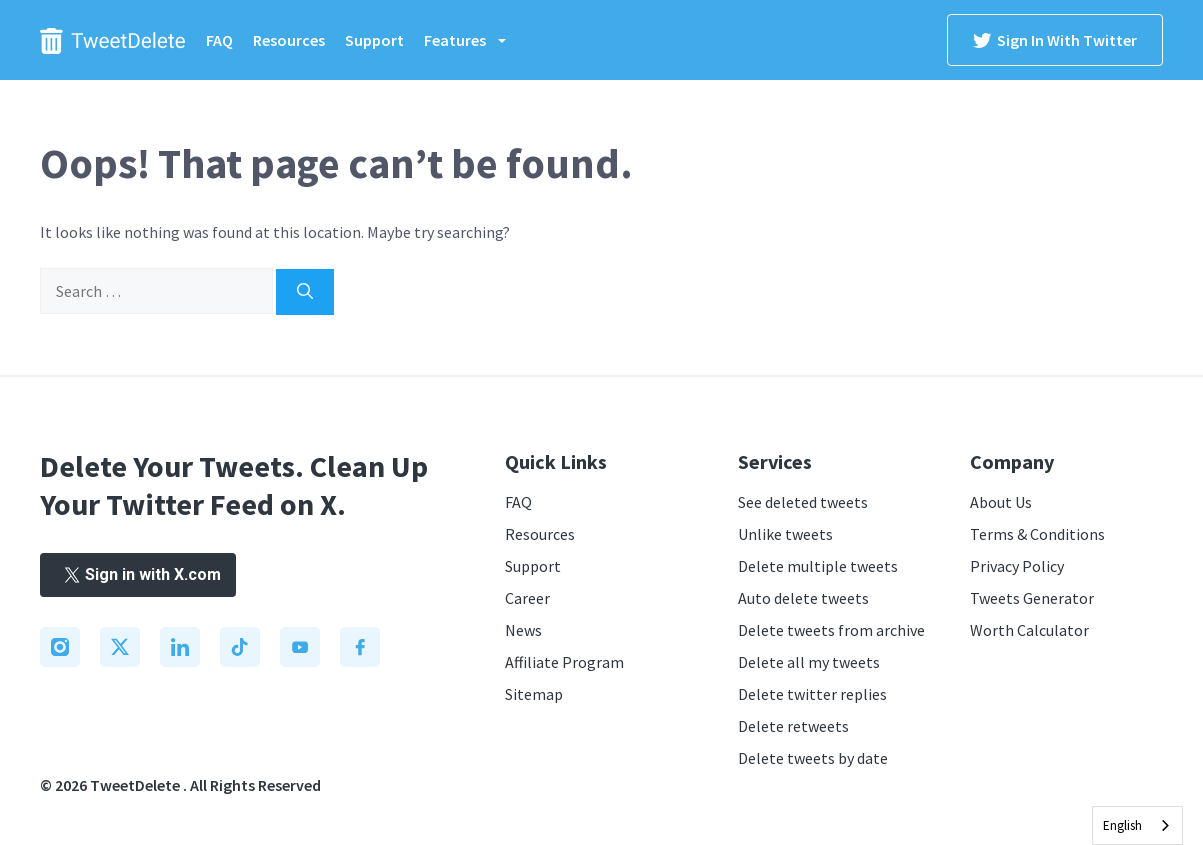 This screenshot has width=1203, height=845. I want to click on Sitemap, so click(534, 694).